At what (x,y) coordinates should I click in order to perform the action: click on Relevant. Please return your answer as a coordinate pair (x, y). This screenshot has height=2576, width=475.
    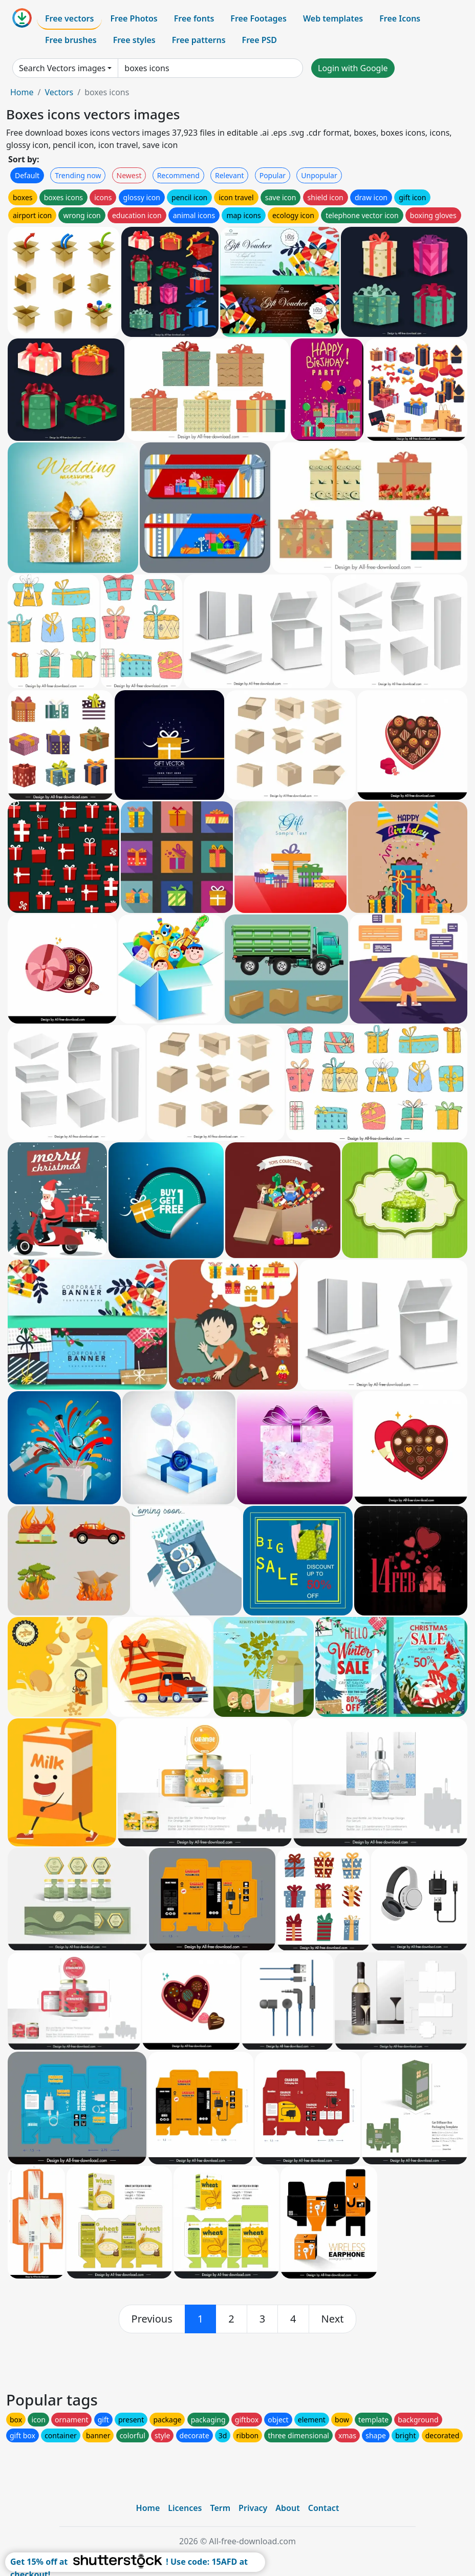
    Looking at the image, I should click on (229, 175).